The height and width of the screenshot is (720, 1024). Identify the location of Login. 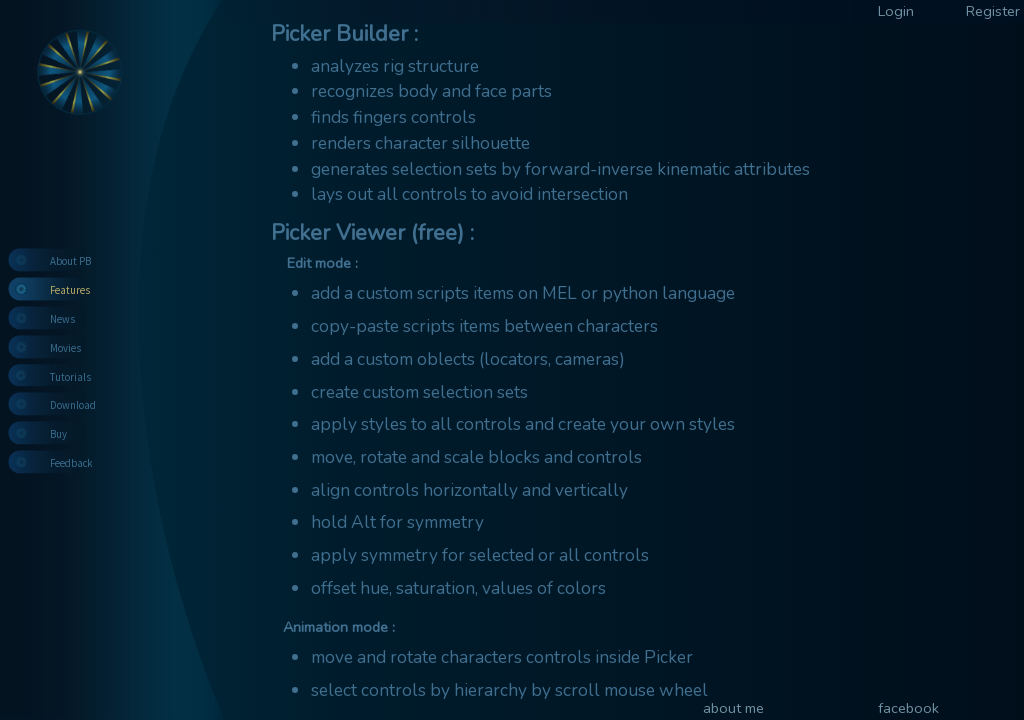
(896, 11).